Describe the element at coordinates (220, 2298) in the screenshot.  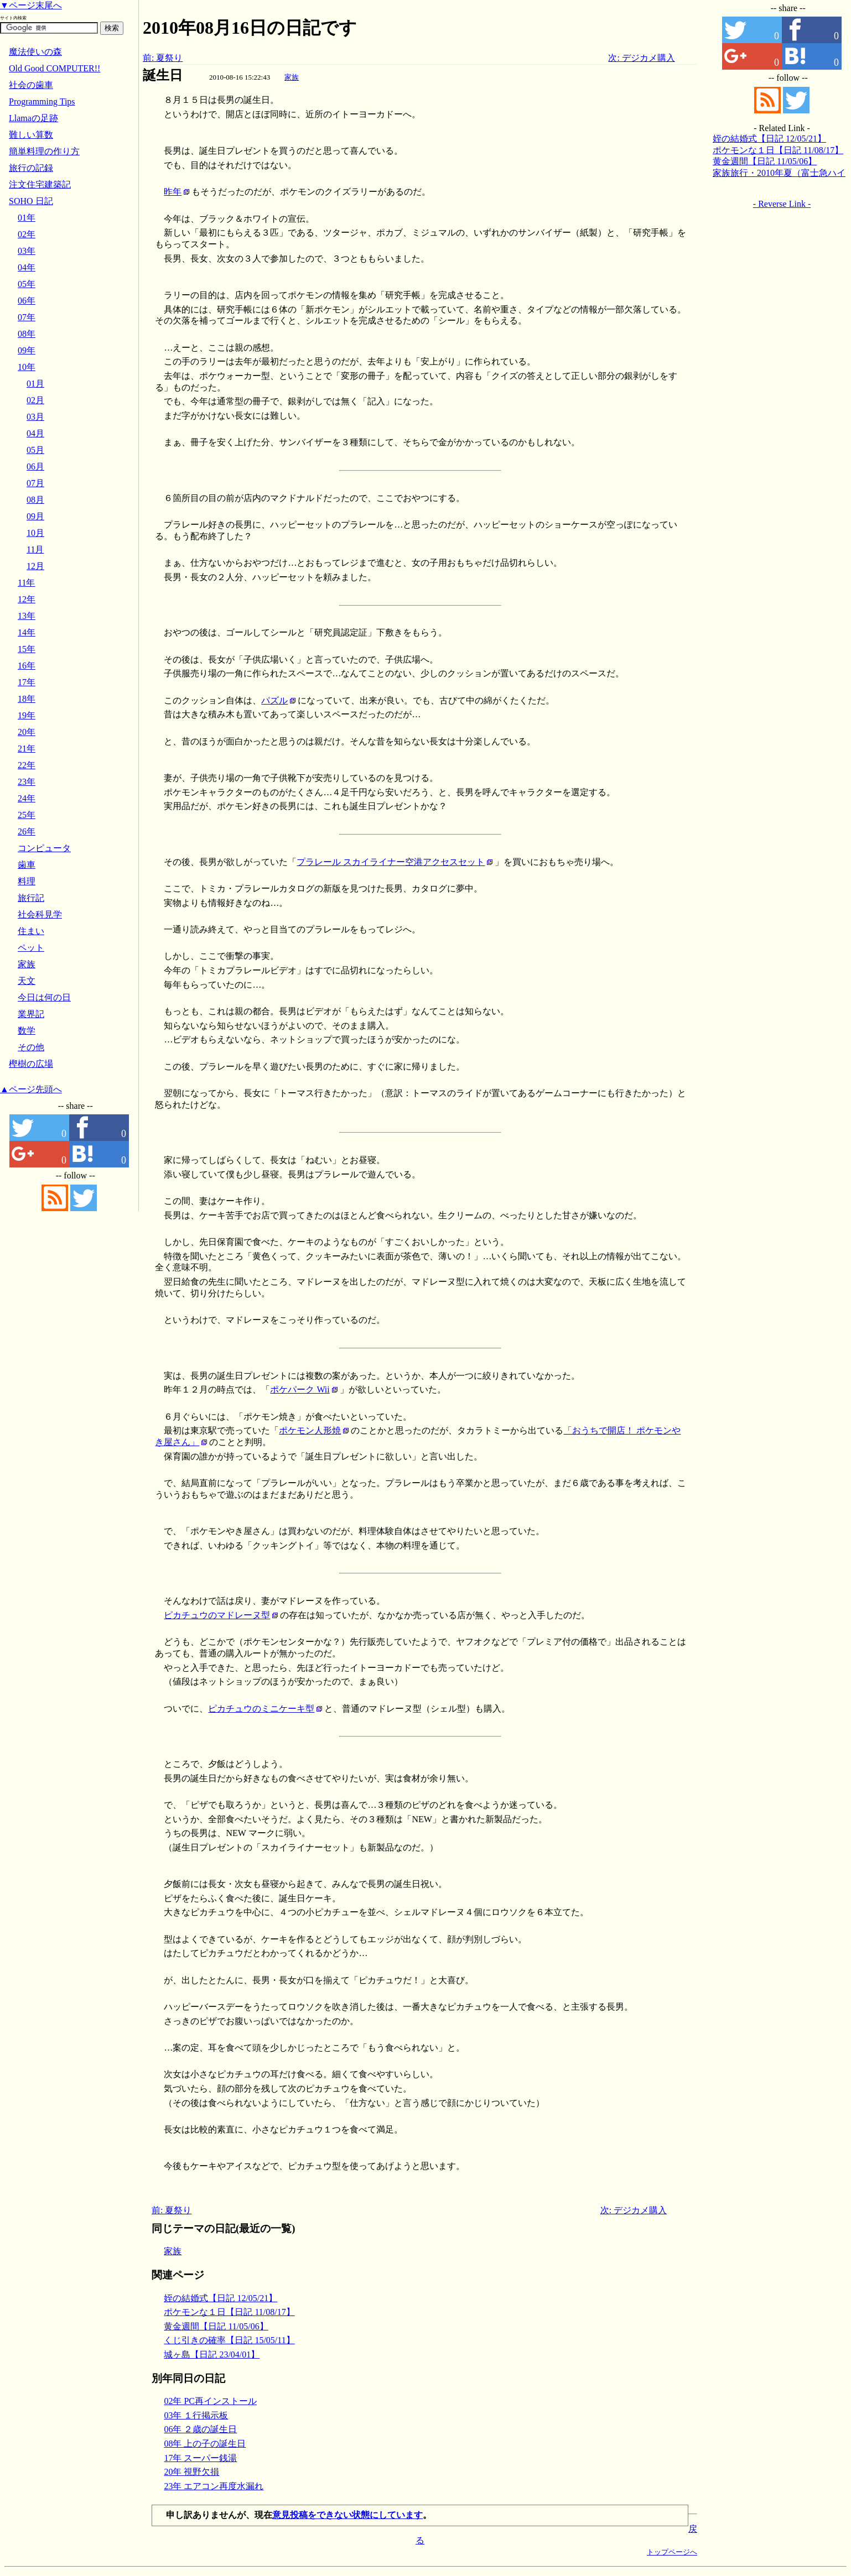
I see `姪の結婚式【日記 12/05/21】` at that location.